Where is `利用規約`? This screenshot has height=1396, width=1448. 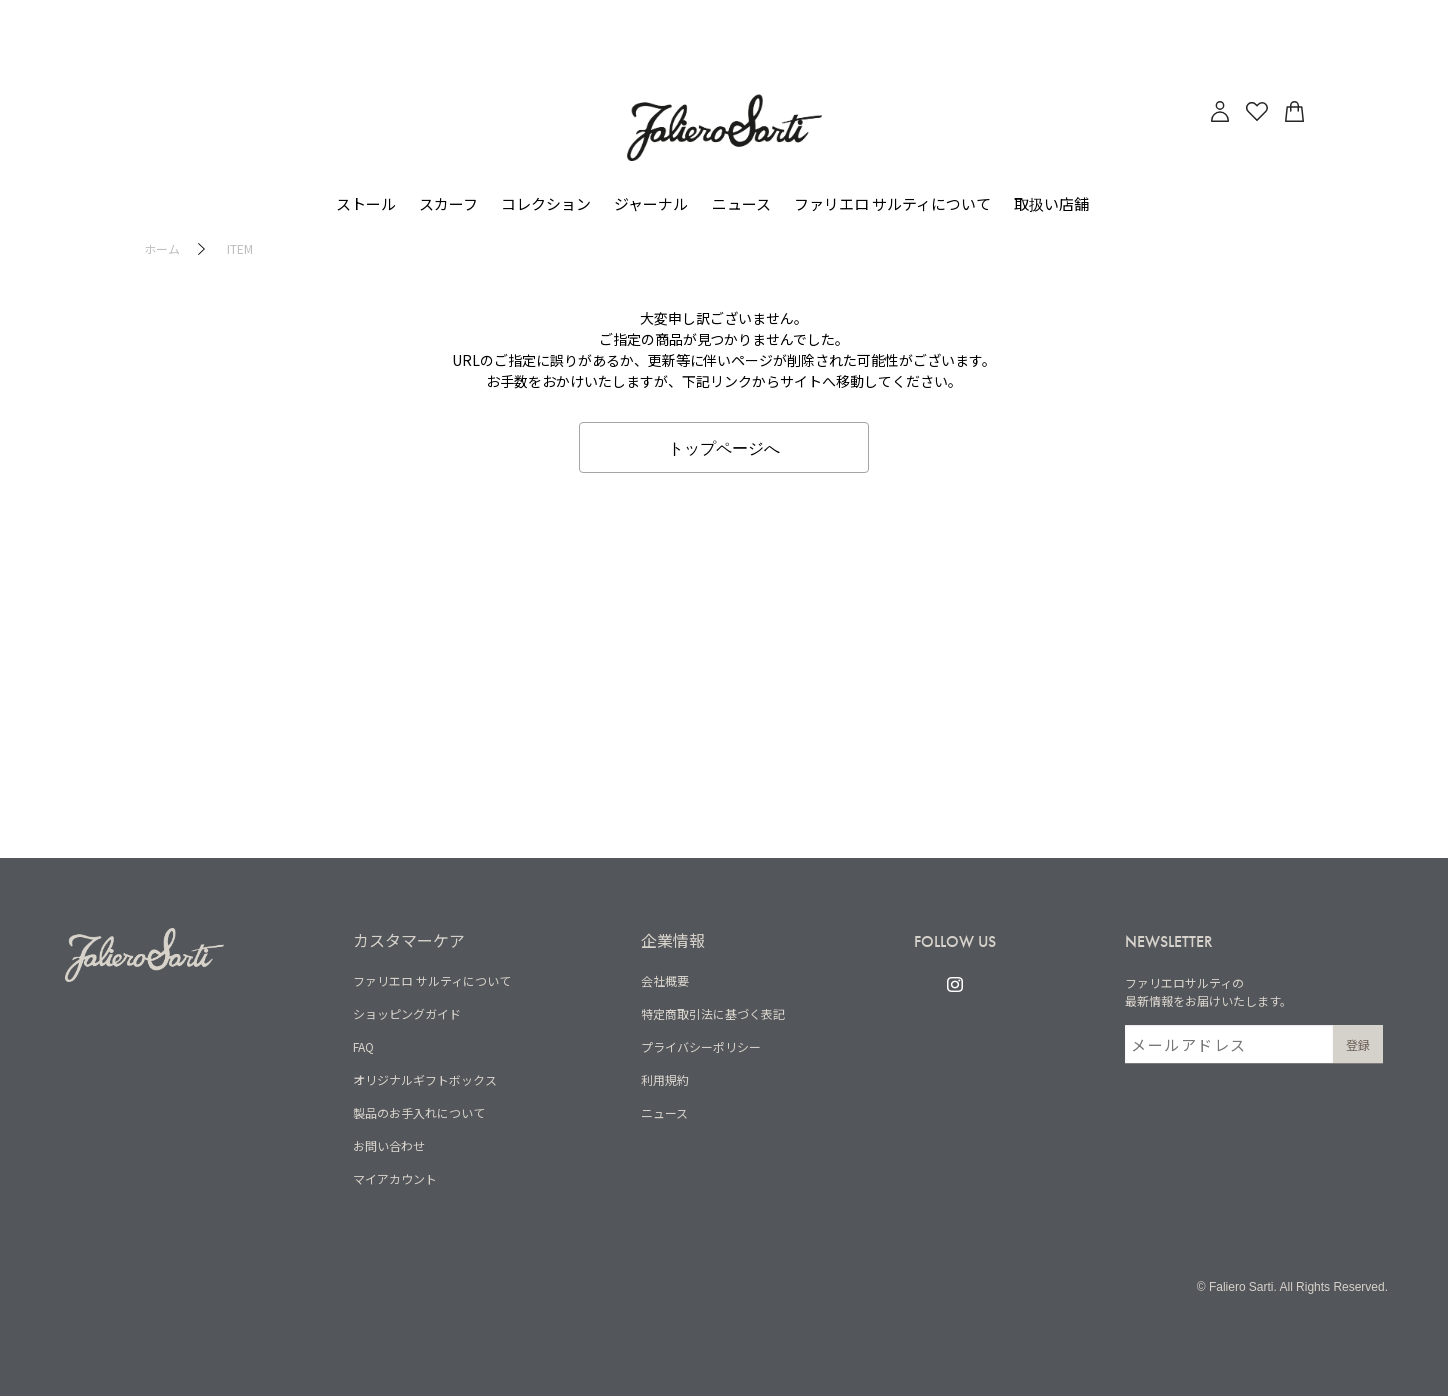
利用規約 is located at coordinates (665, 1079).